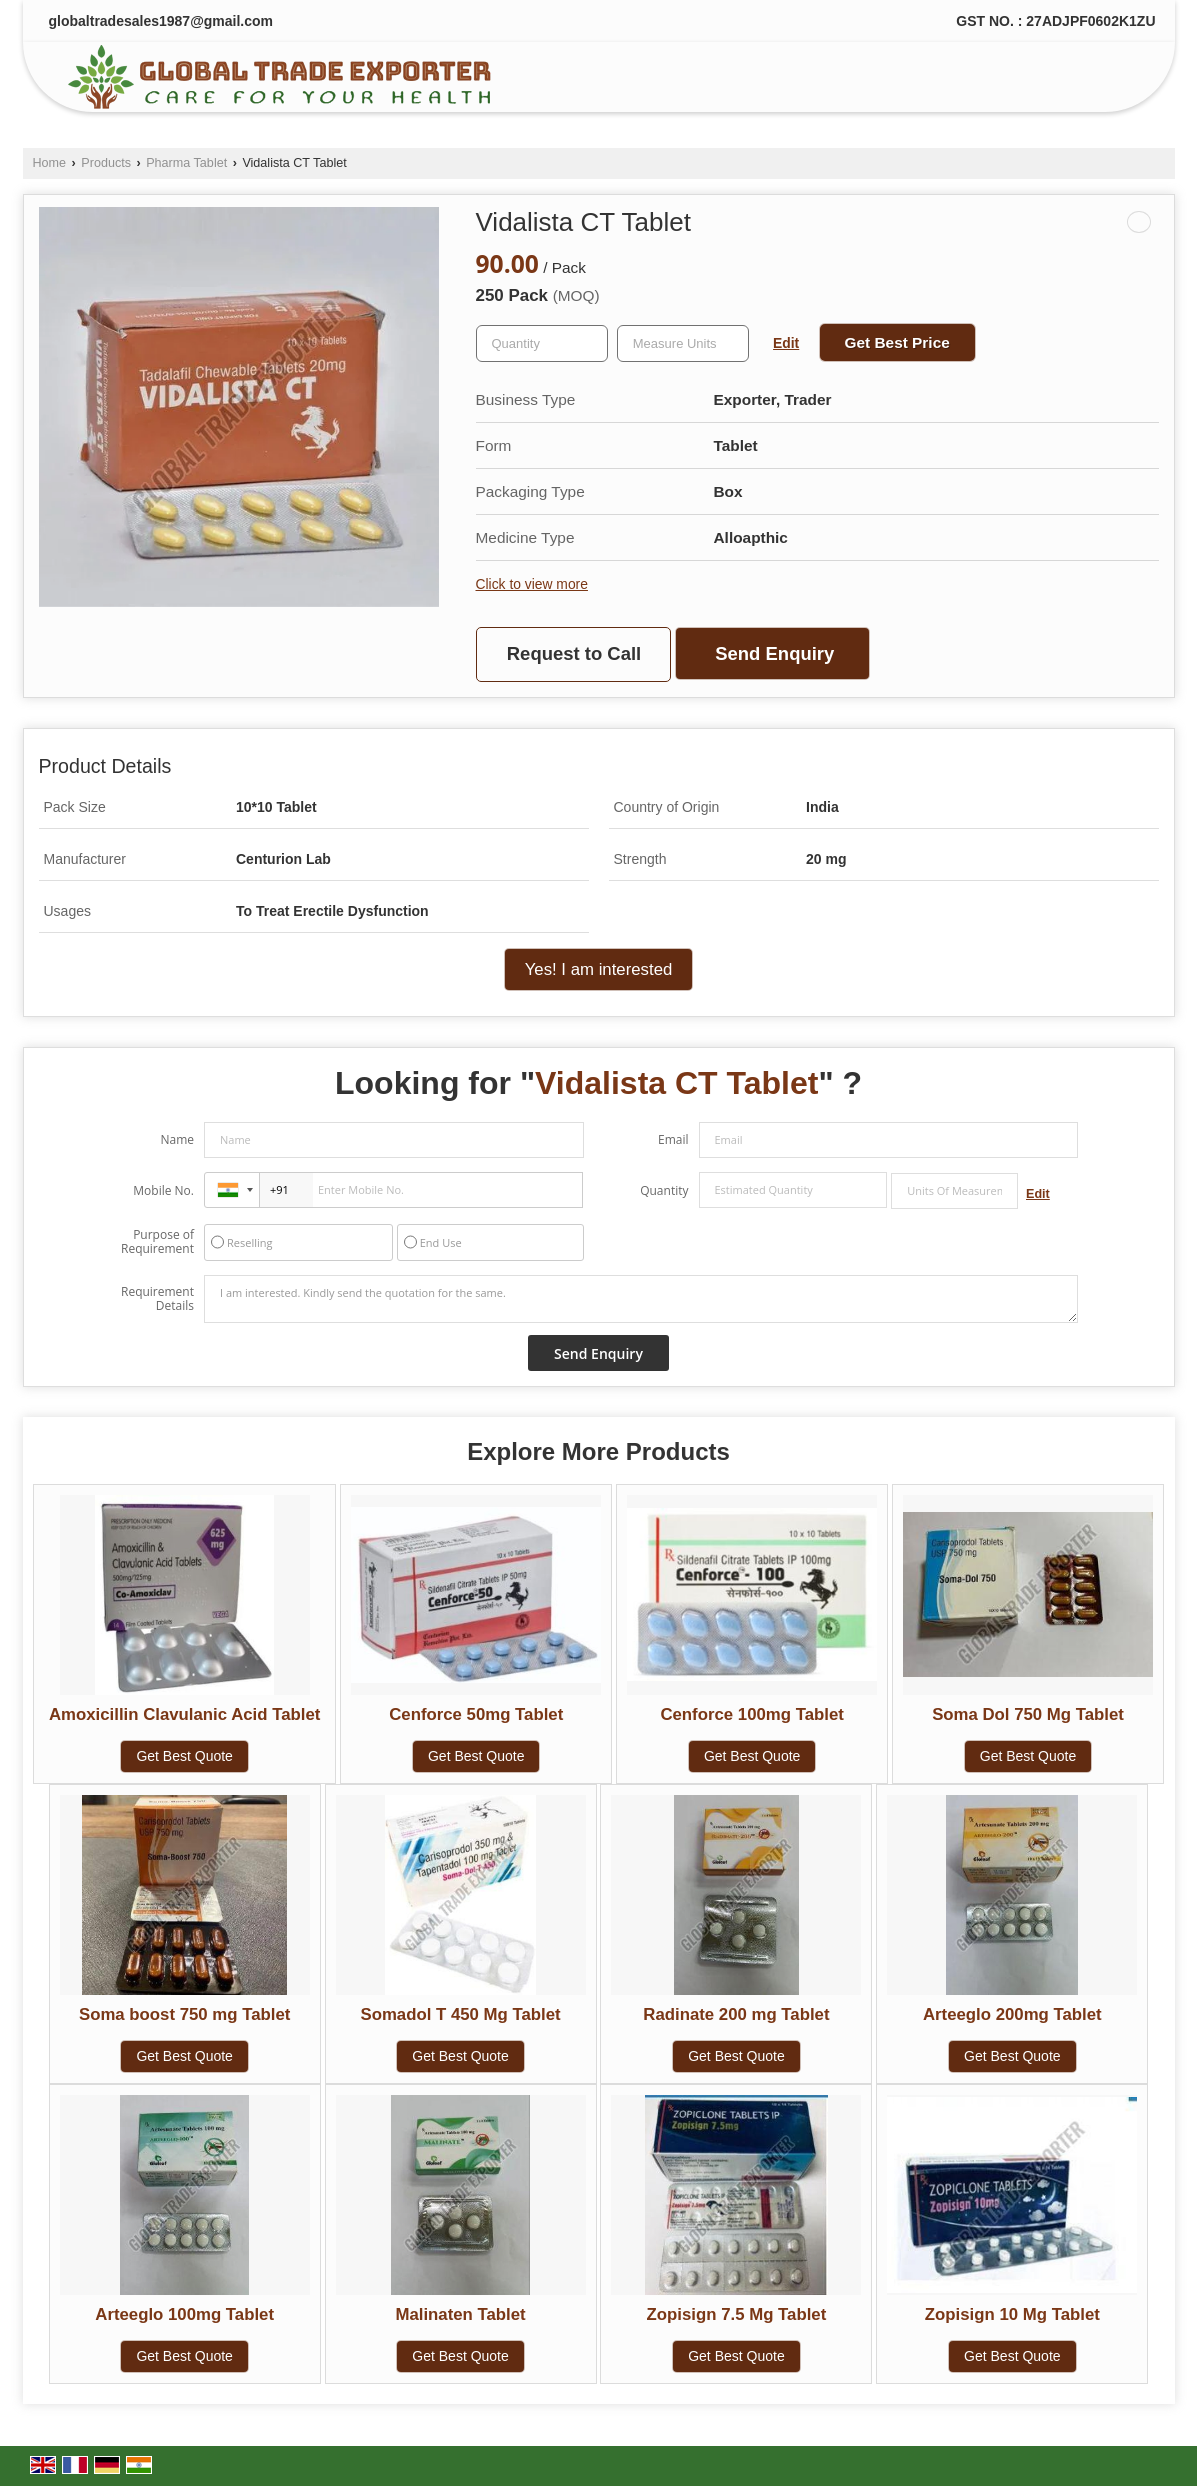 Image resolution: width=1197 pixels, height=2486 pixels. I want to click on Arteeglo 200mg Tablet, so click(1012, 2014).